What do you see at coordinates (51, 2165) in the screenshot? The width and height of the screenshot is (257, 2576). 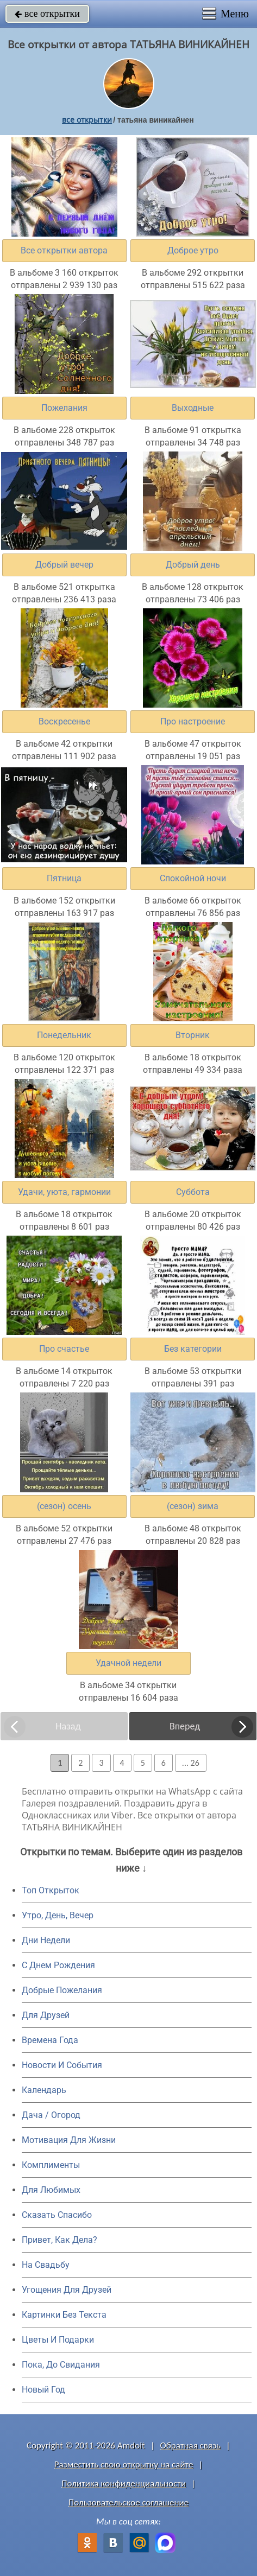 I see `Комплименты` at bounding box center [51, 2165].